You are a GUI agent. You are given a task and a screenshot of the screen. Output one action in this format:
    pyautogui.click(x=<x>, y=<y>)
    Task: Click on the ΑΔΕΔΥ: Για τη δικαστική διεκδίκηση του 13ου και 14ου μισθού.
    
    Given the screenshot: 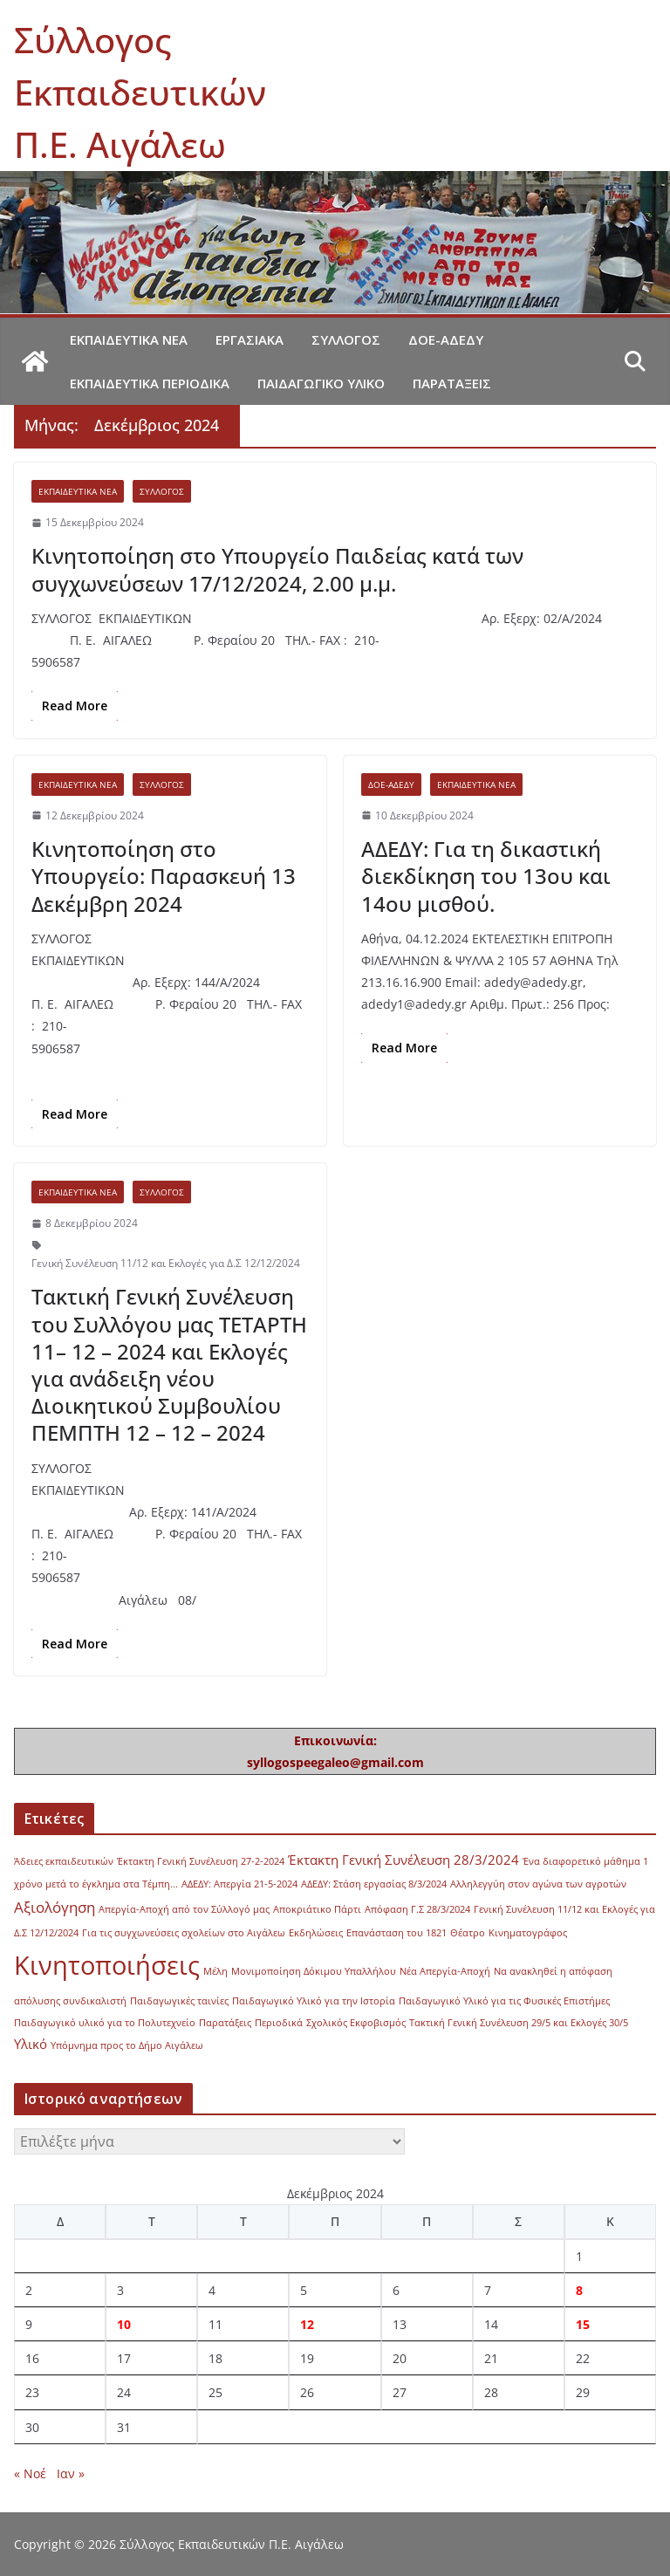 What is the action you would take?
    pyautogui.click(x=486, y=875)
    